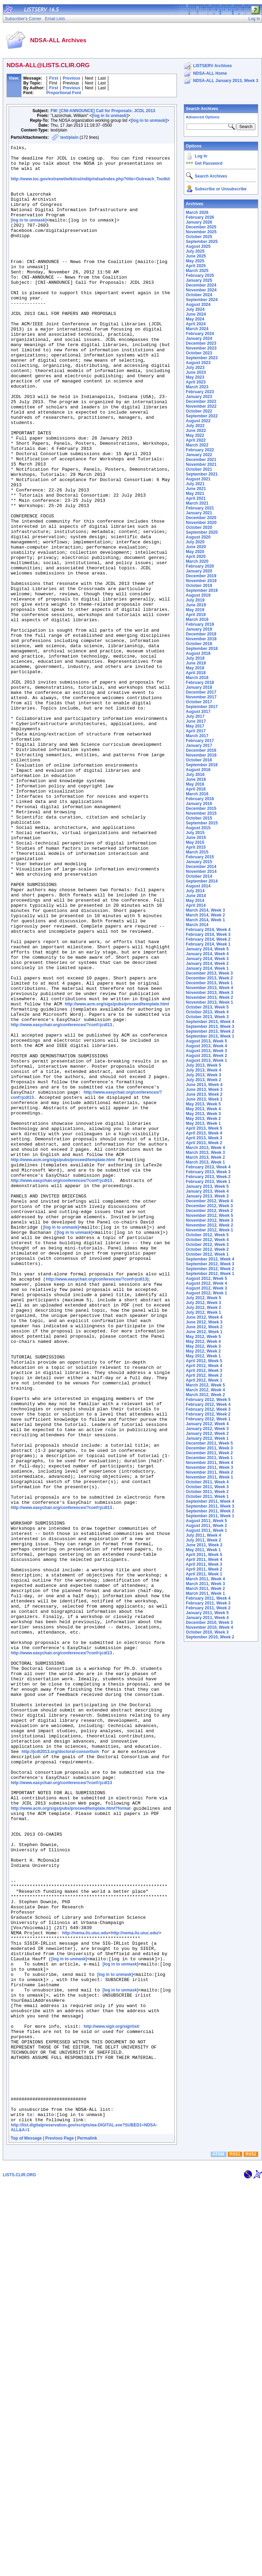 The image size is (262, 2576). I want to click on January 2012, Week 1, so click(207, 1438).